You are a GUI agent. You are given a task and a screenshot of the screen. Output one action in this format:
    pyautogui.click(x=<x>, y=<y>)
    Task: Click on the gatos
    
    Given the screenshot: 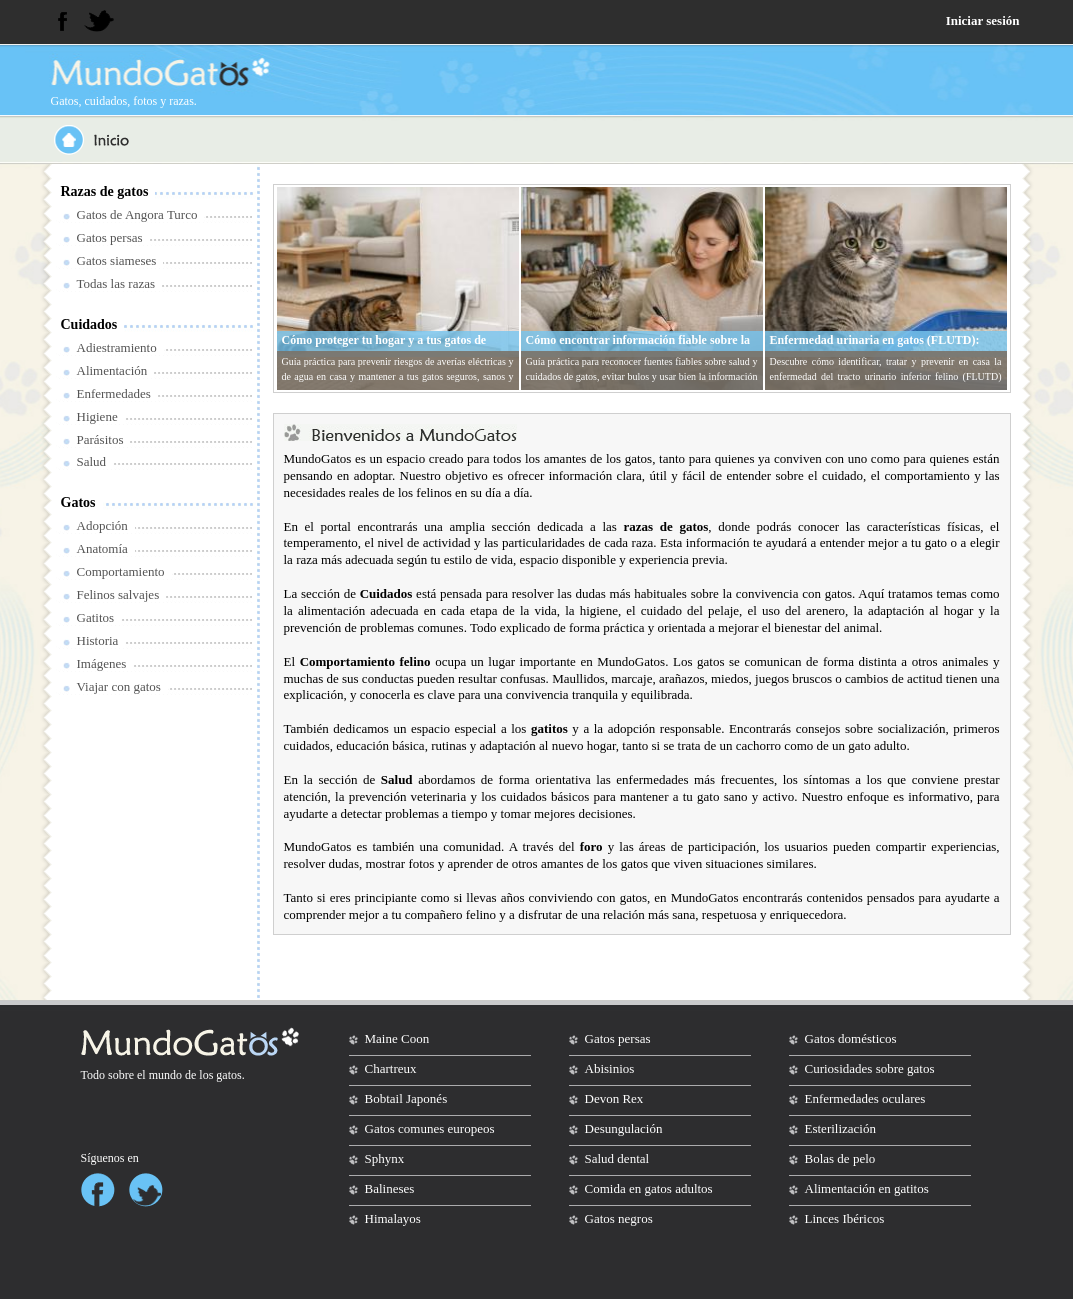 What is the action you would take?
    pyautogui.click(x=228, y=1075)
    